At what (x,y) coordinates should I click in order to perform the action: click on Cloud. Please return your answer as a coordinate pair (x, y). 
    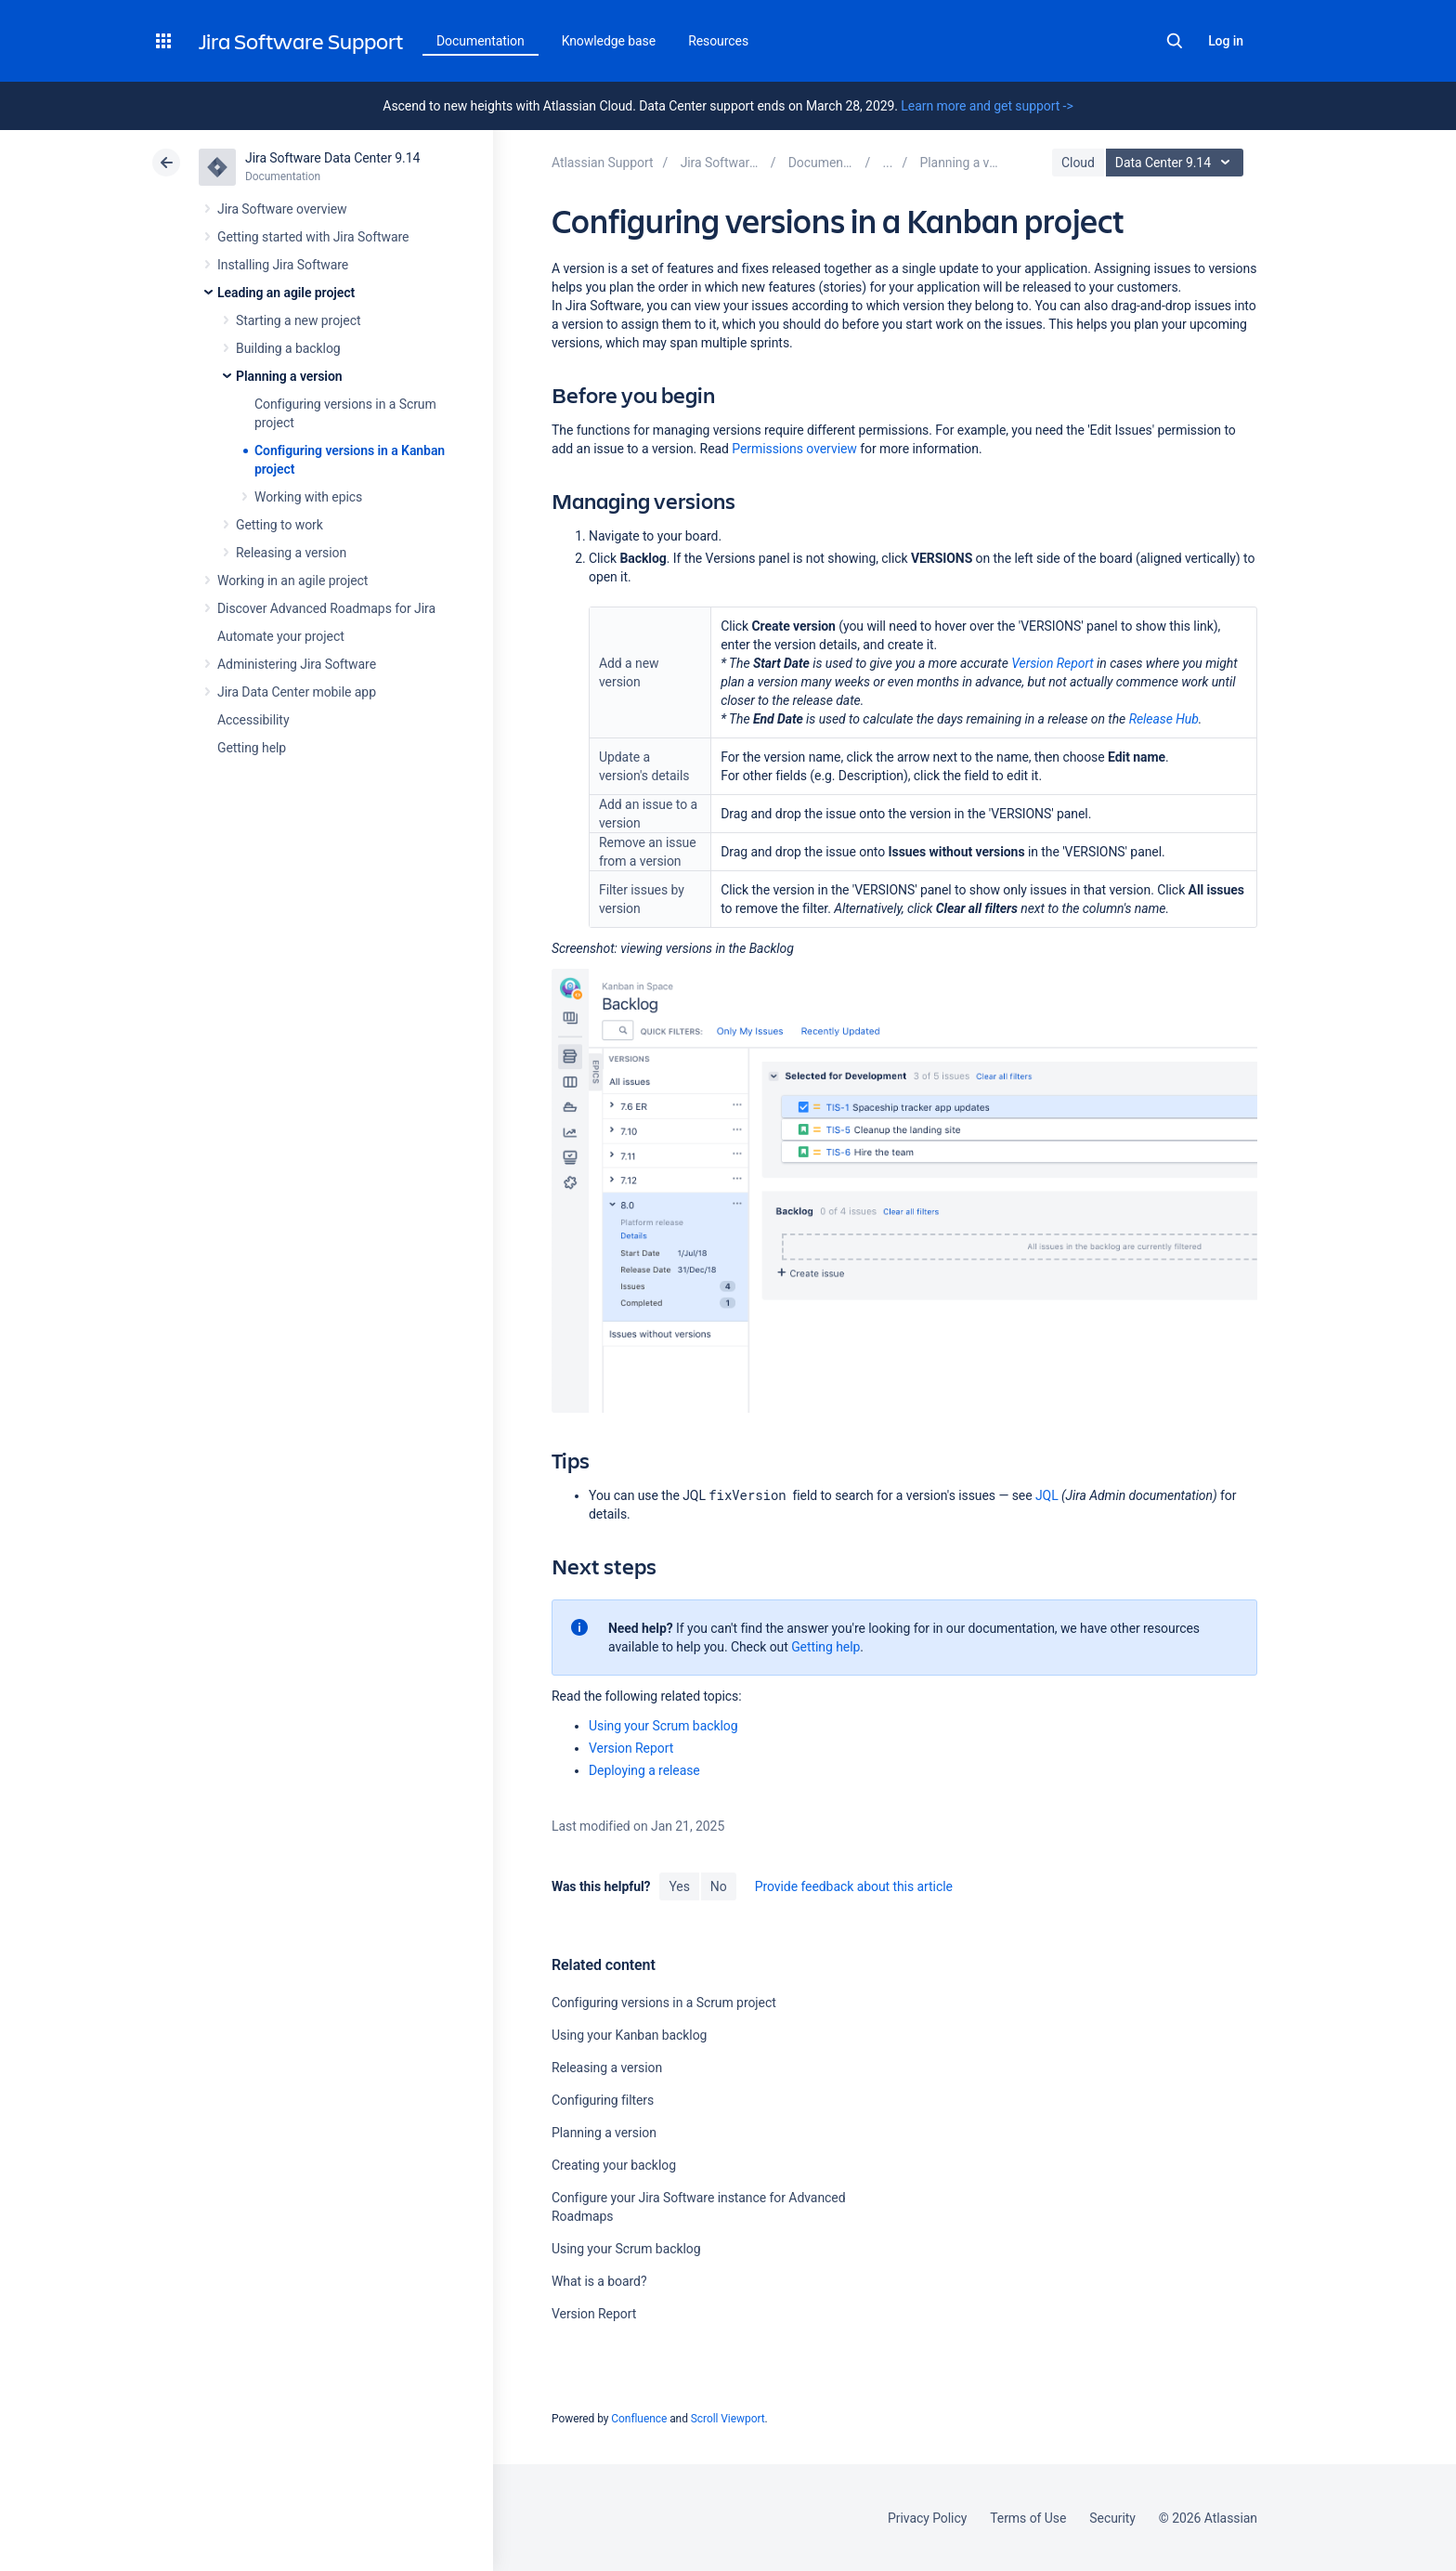
    Looking at the image, I should click on (1078, 162).